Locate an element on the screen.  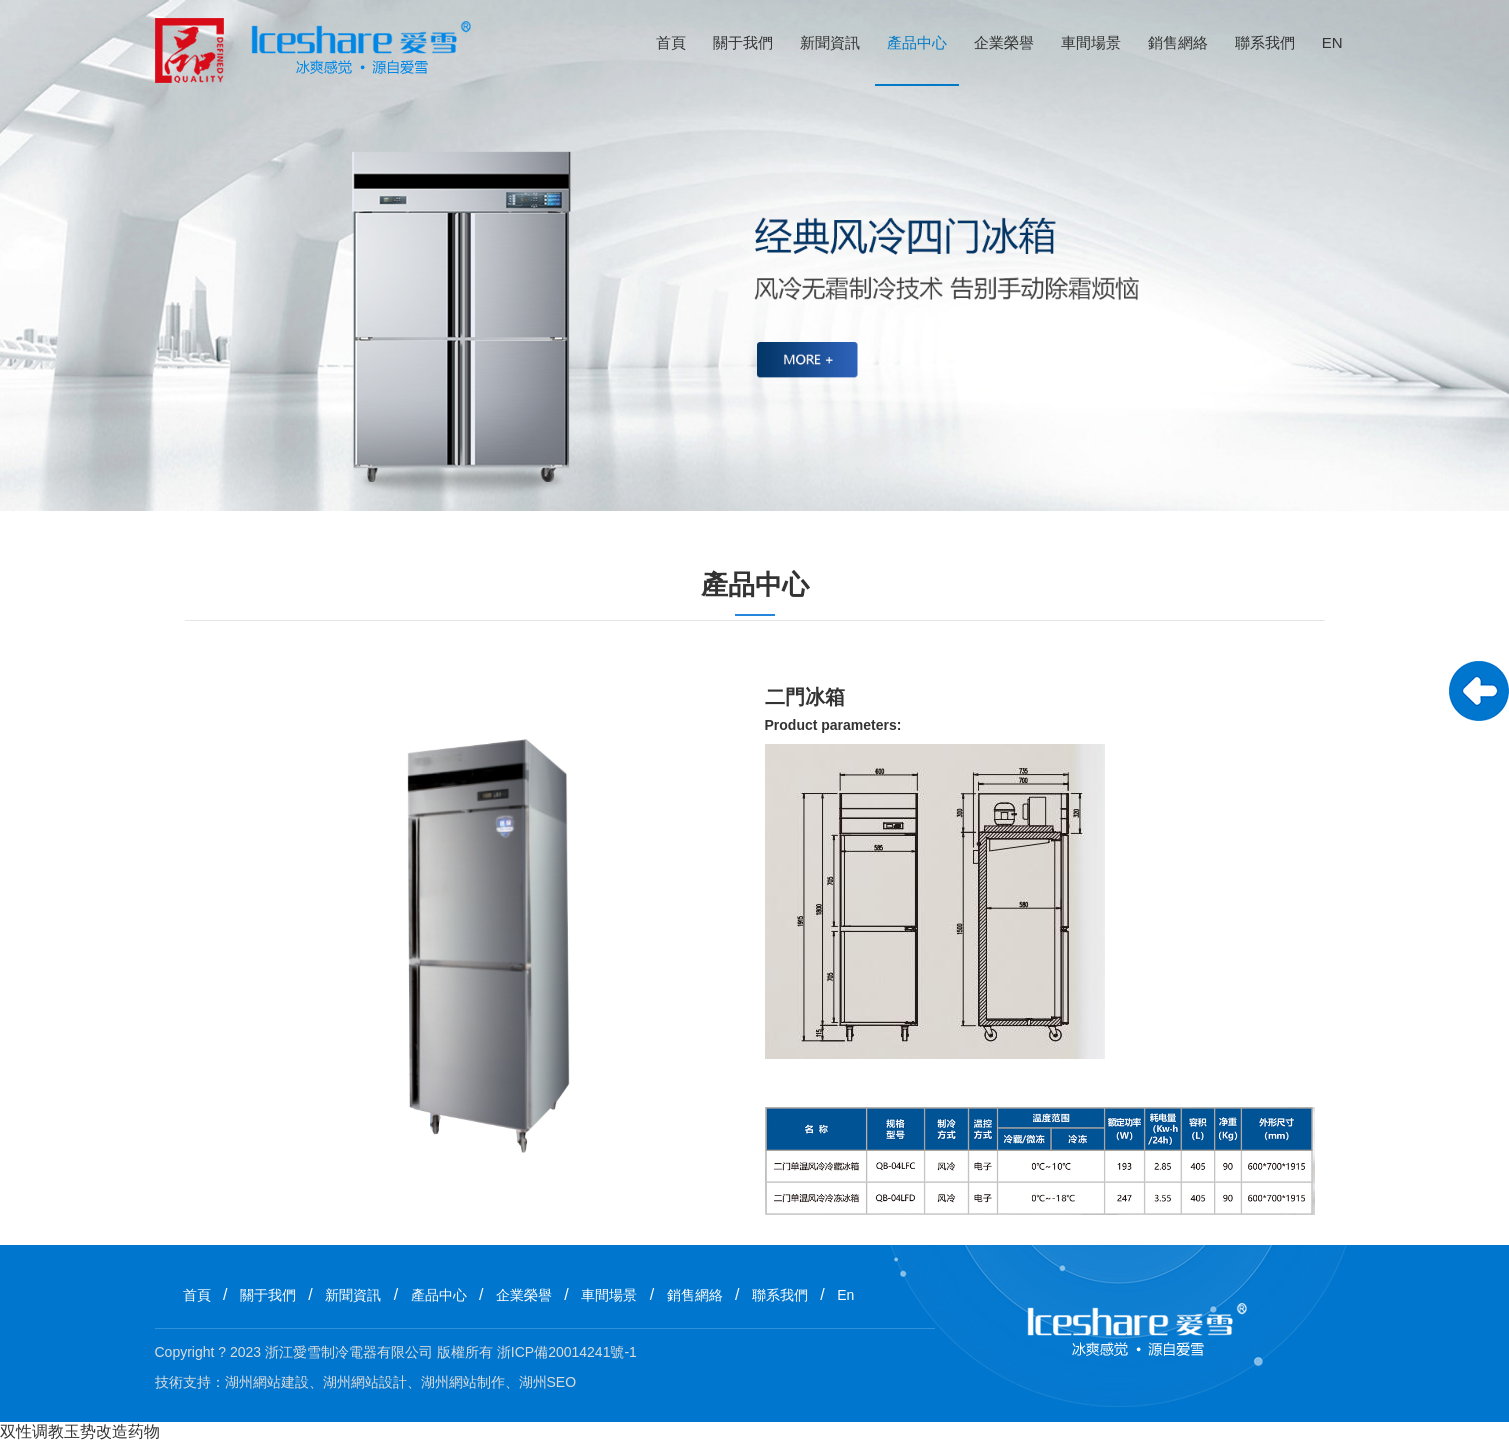
双性调教玉势改造药物 is located at coordinates (80, 1431).